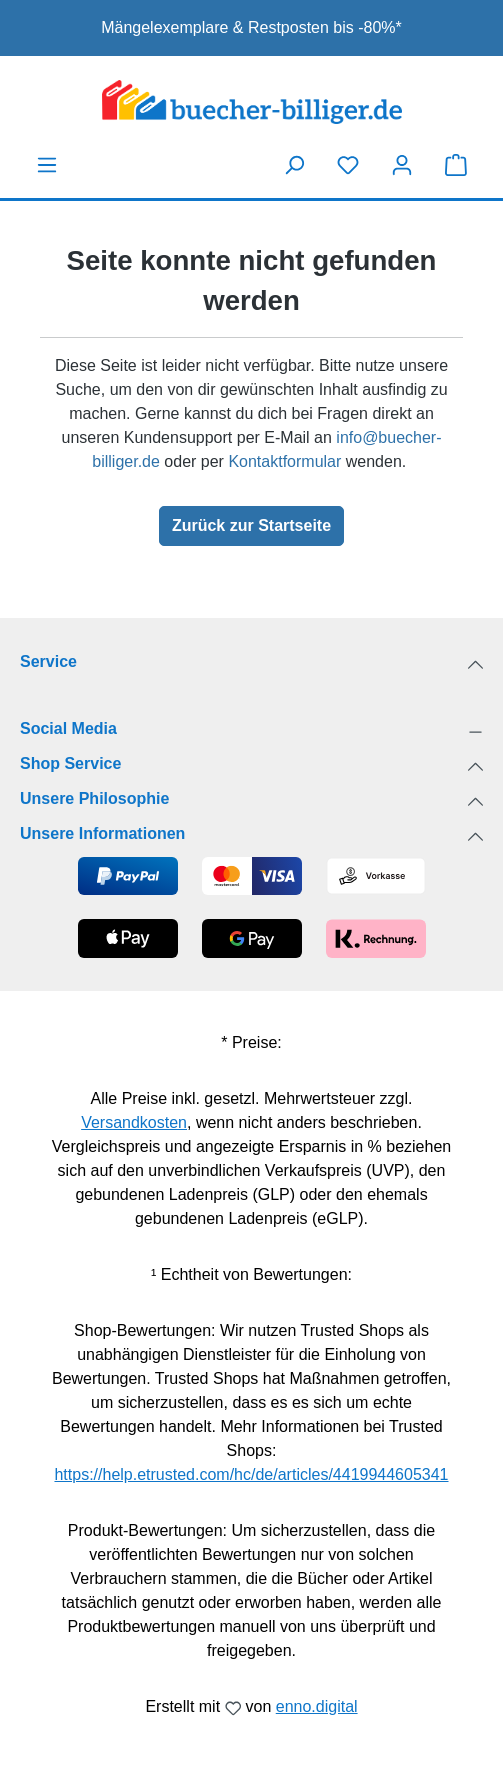  I want to click on https://help.etrusted.com/hc/de/articles/4419944605341, so click(251, 1474).